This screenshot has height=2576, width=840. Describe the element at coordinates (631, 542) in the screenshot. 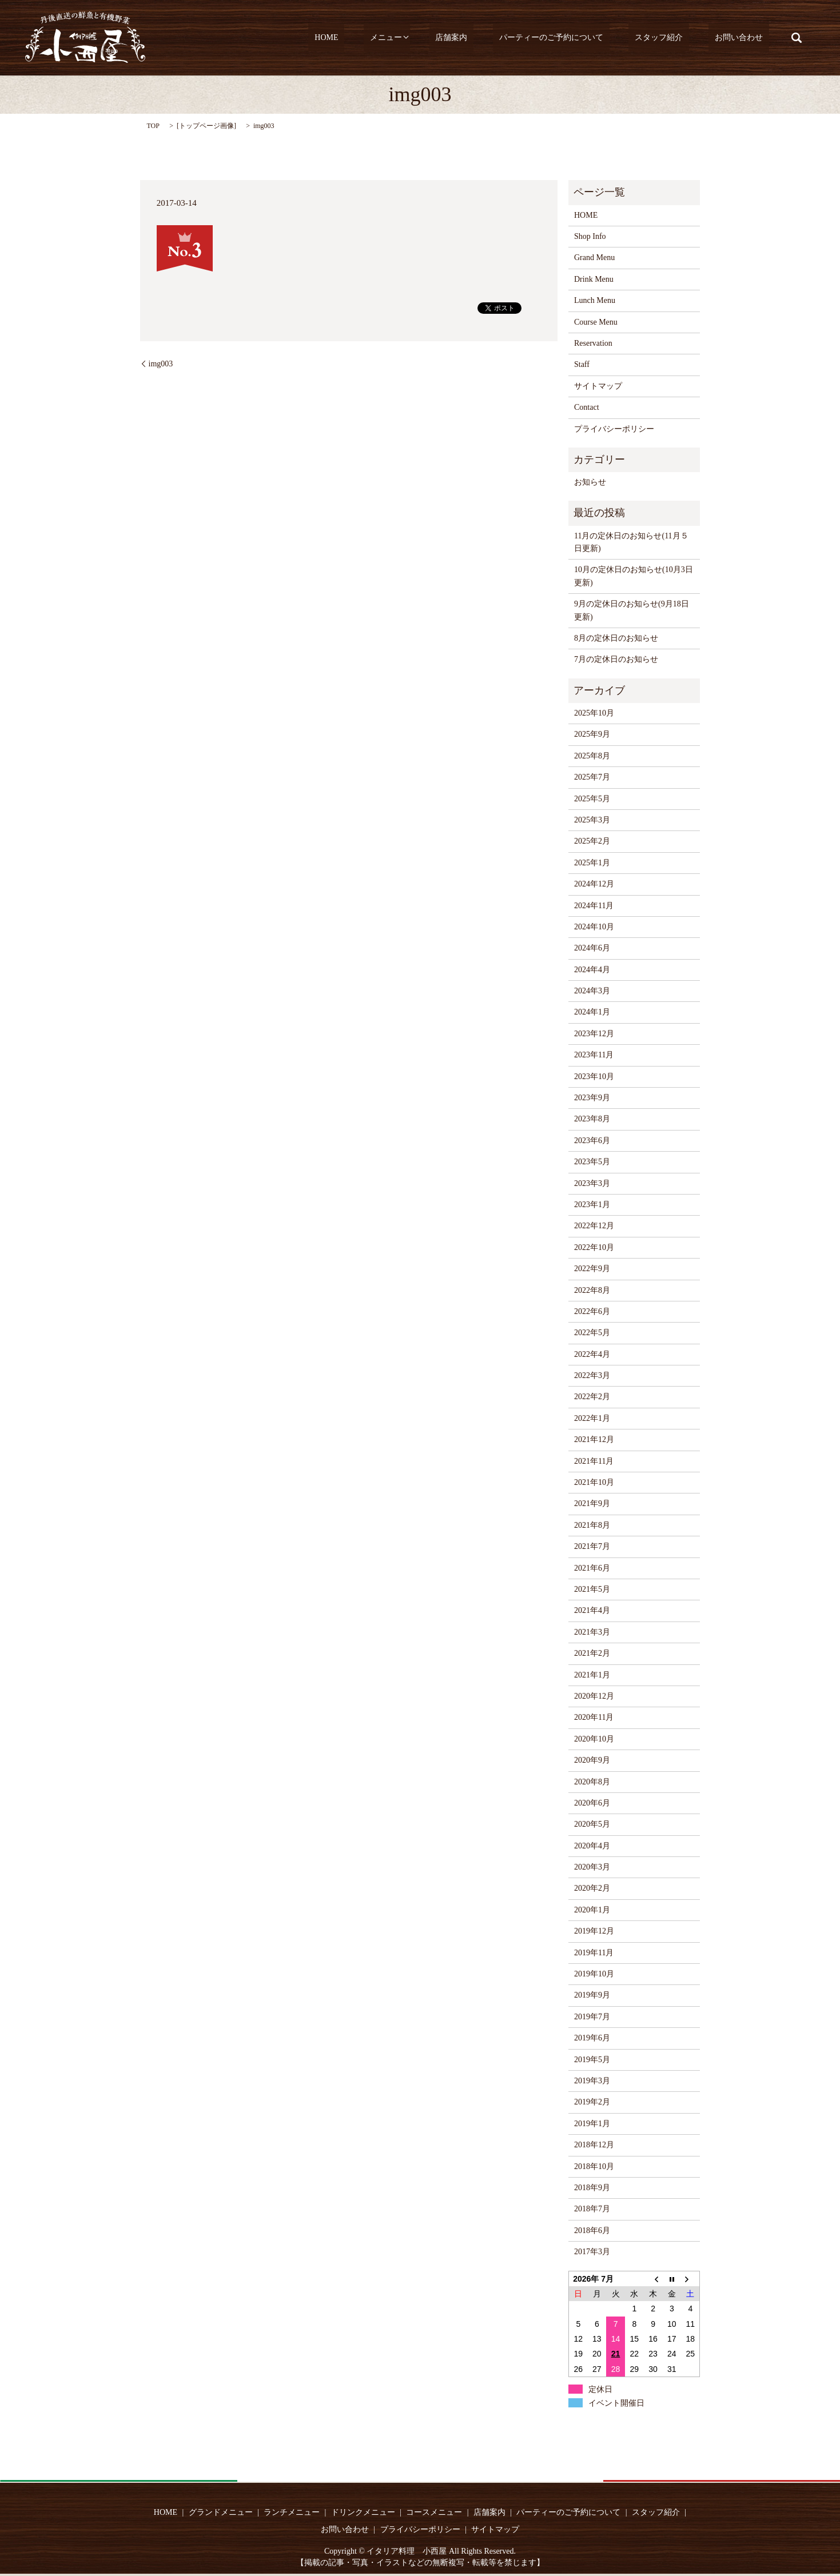

I see `11月の定休日のお知らせ(11月５日更新)` at that location.